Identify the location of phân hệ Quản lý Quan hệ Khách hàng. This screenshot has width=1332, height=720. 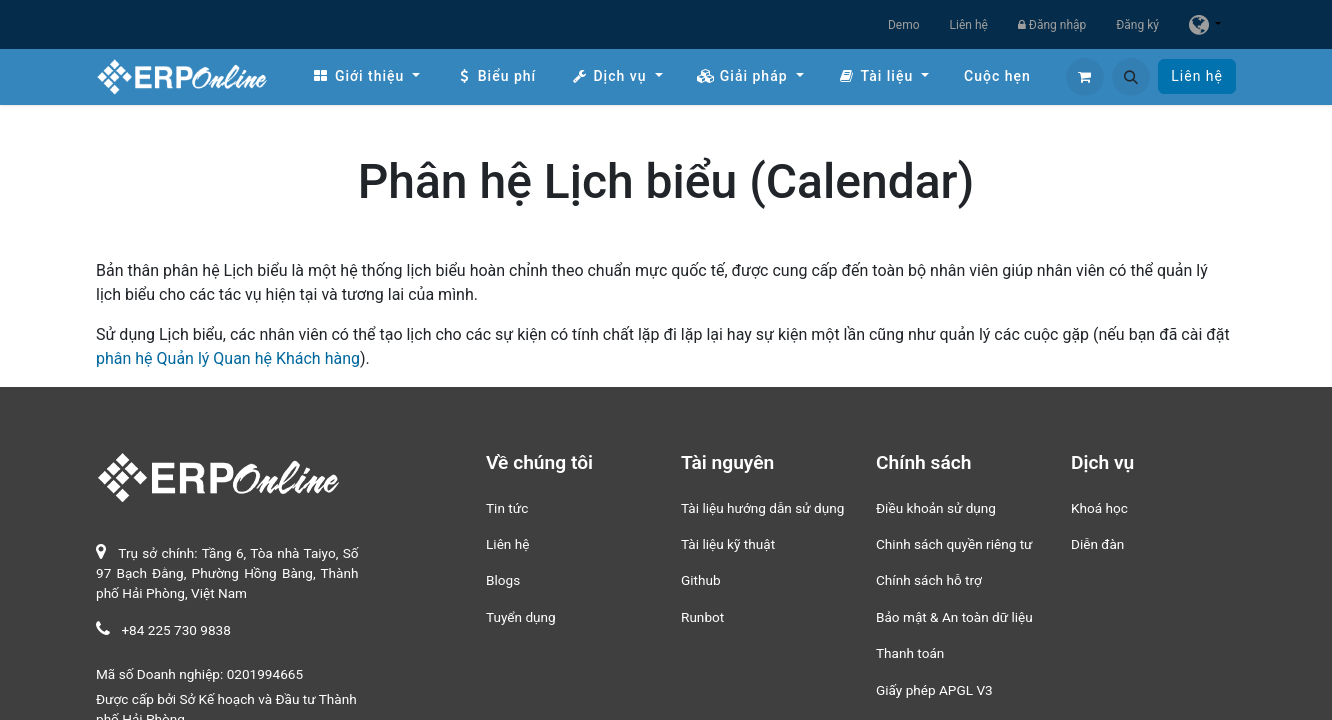
(228, 358).